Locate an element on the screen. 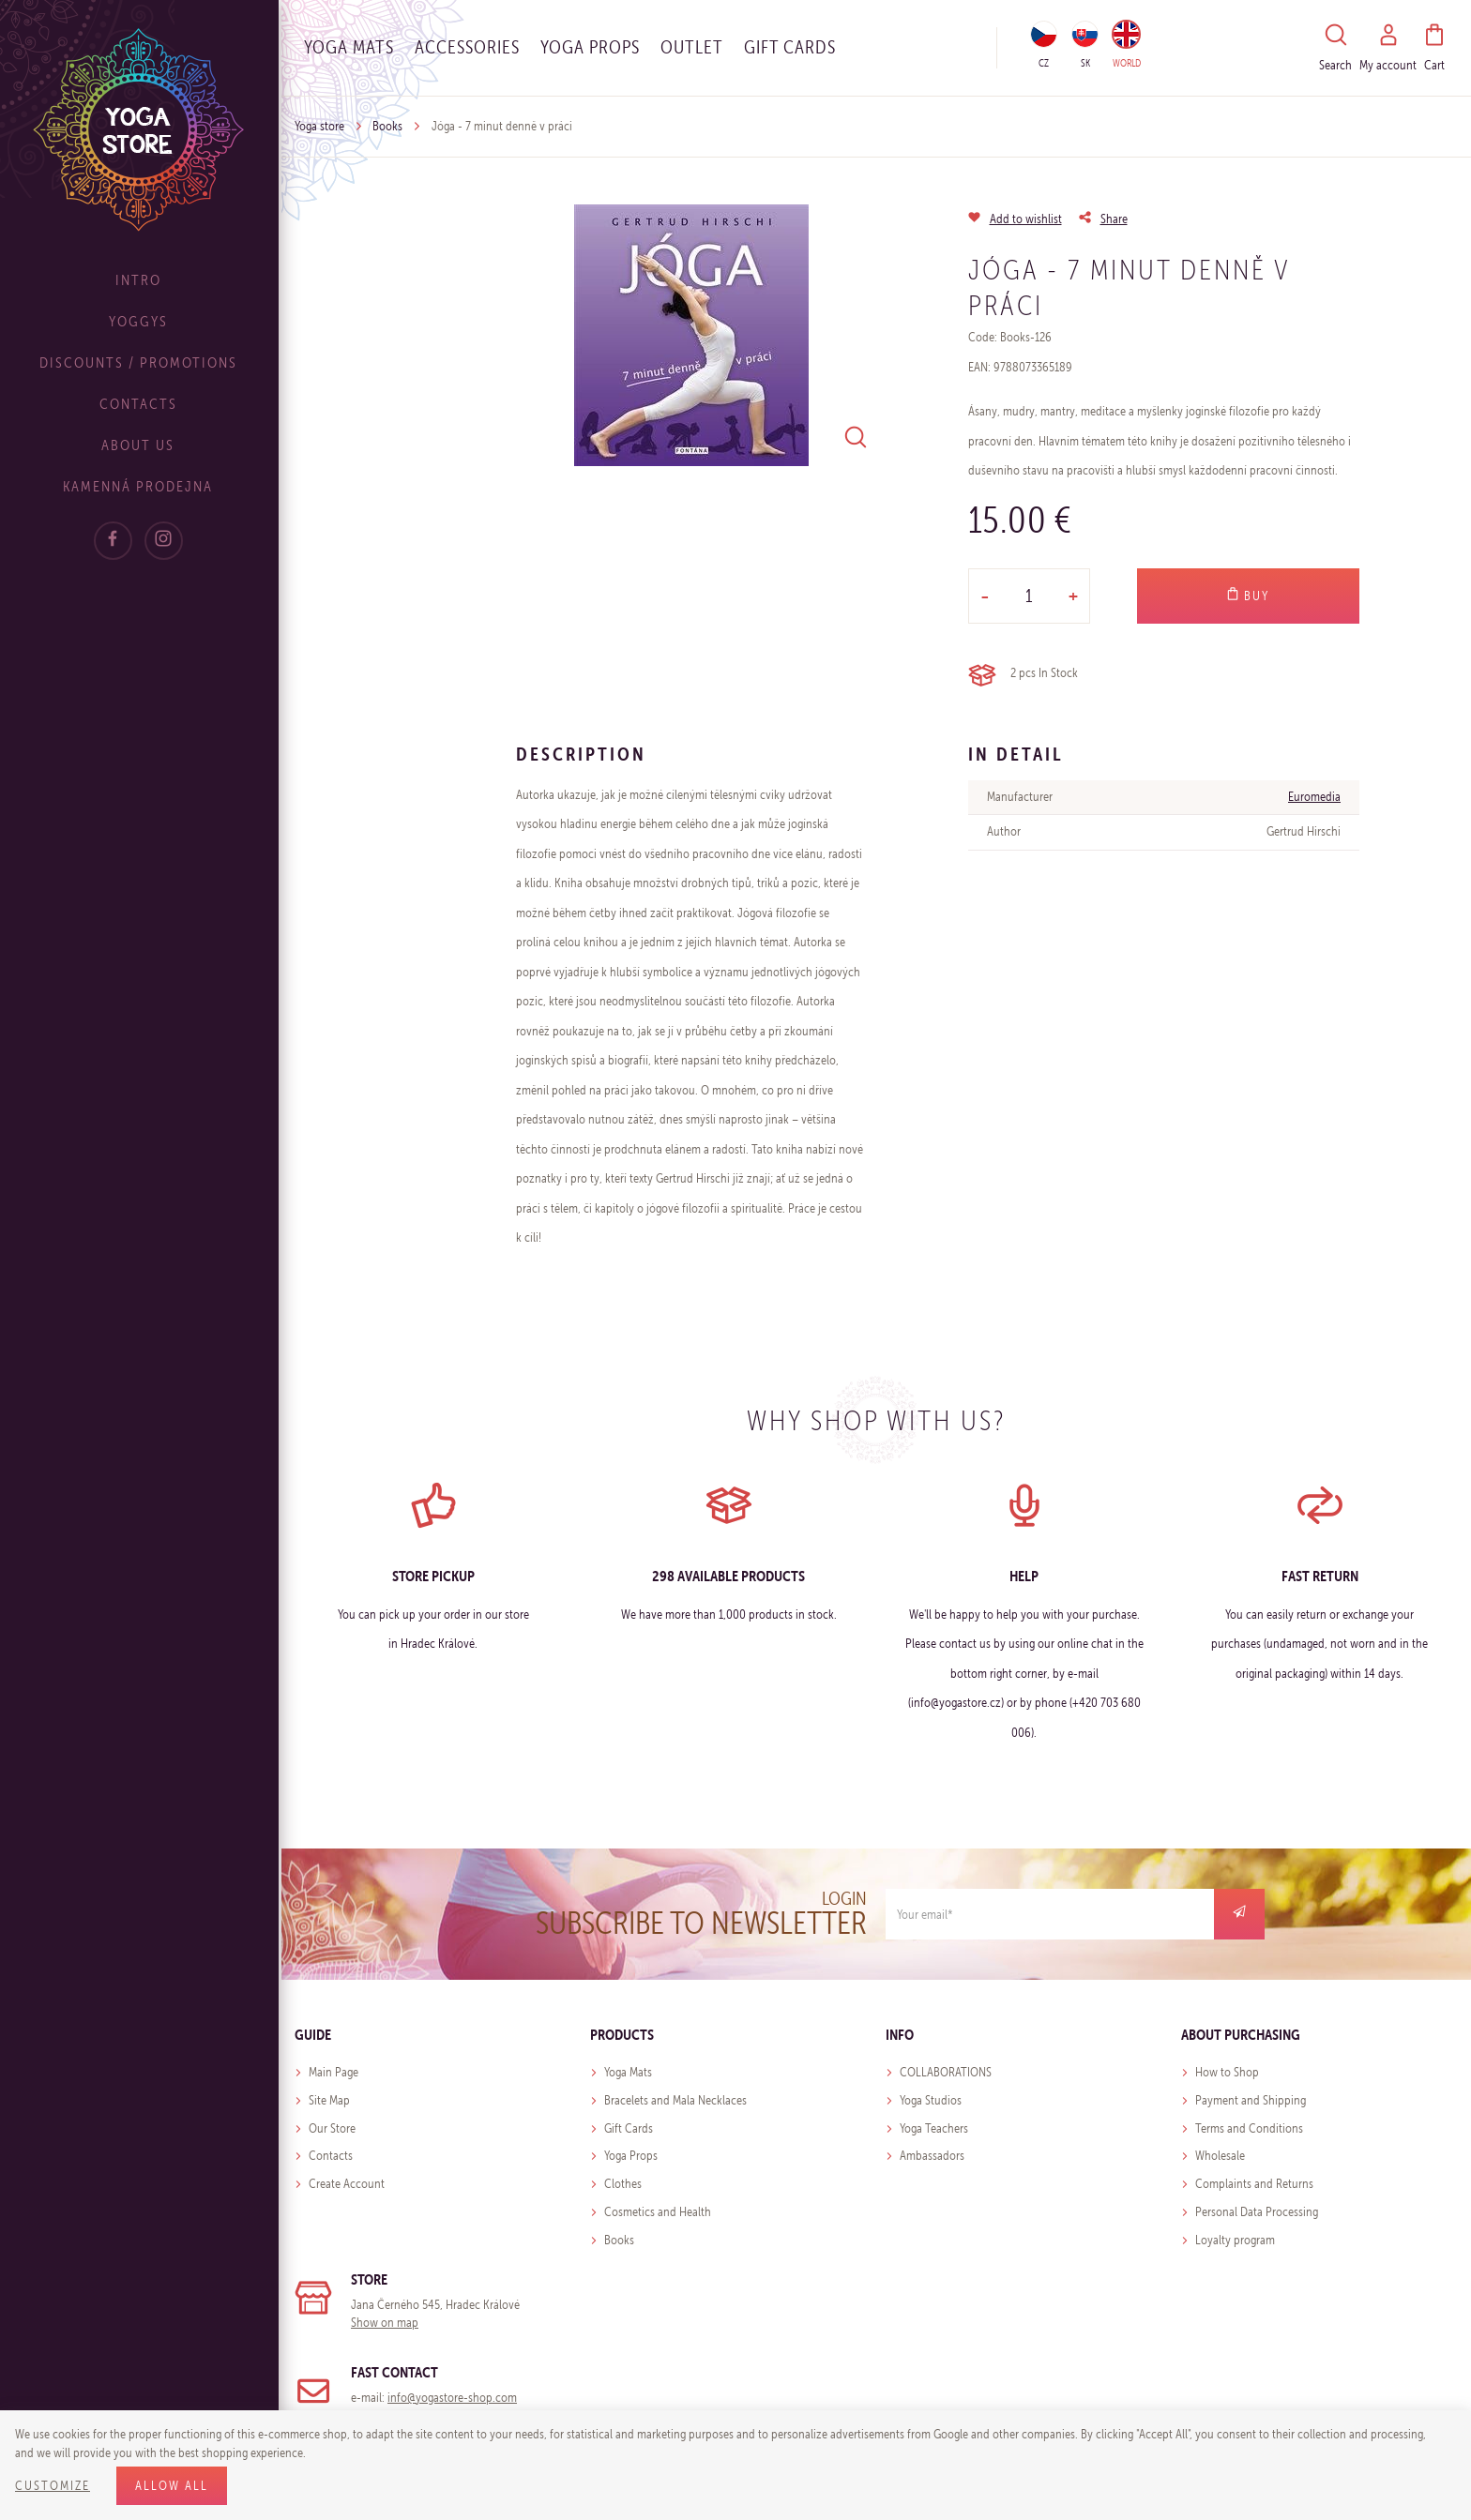 The image size is (1471, 2520). Terms and Conditions is located at coordinates (1249, 2128).